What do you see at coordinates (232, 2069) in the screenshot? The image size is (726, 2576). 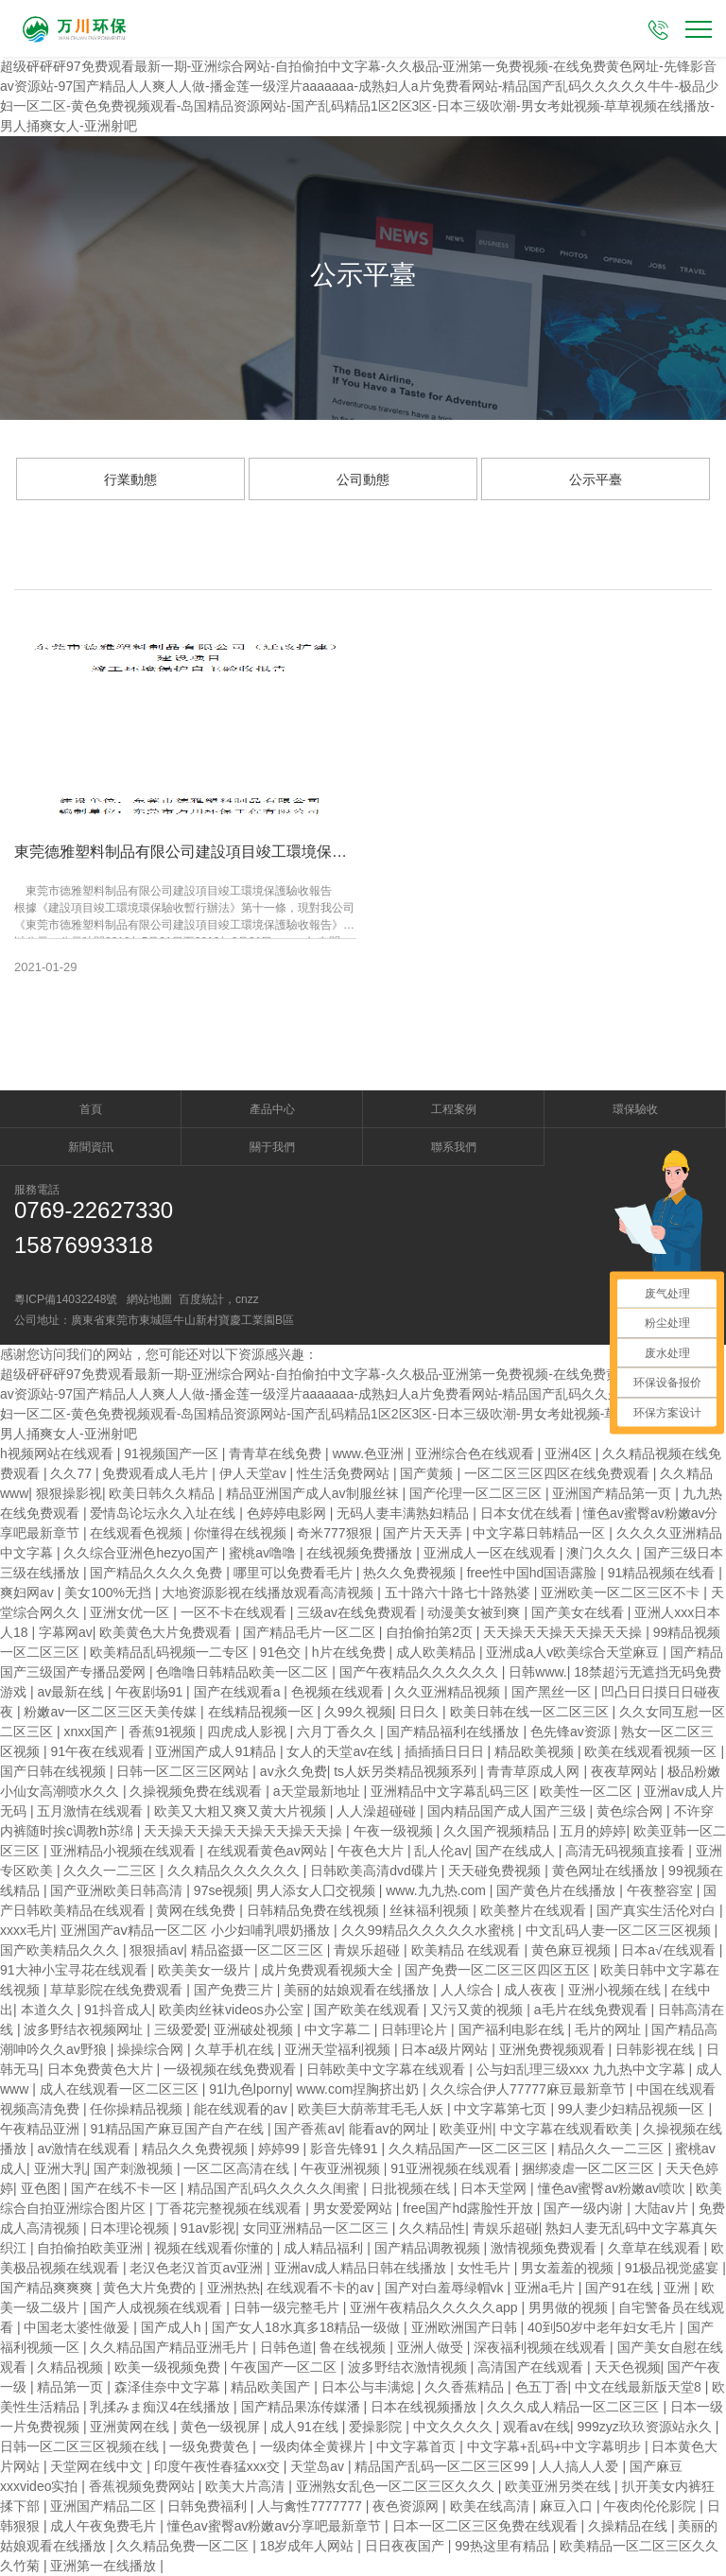 I see `一级视频在线免费观看` at bounding box center [232, 2069].